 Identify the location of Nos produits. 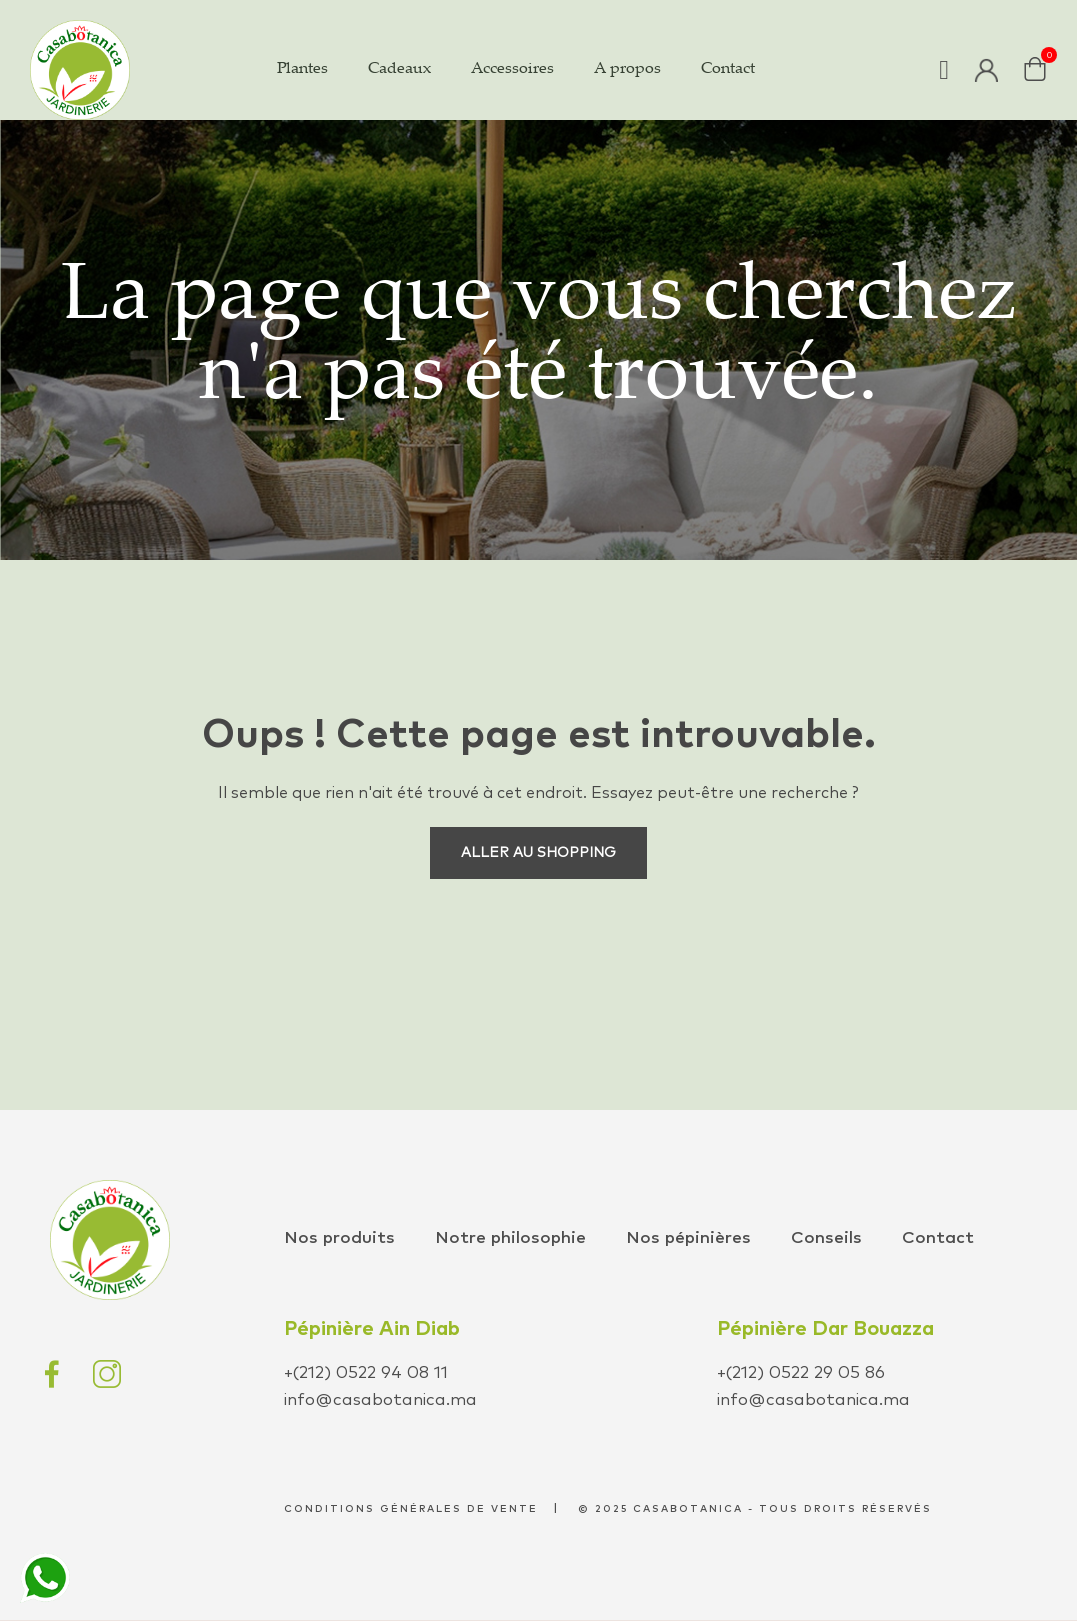
(339, 1238).